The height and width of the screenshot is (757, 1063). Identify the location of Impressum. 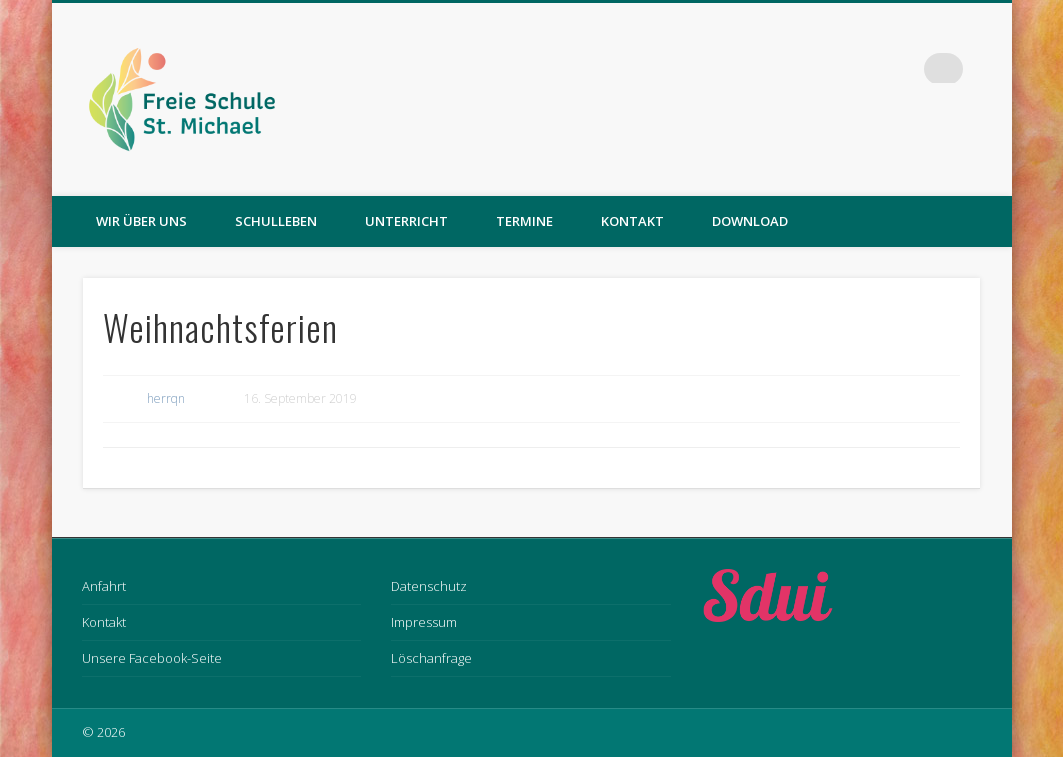
(424, 622).